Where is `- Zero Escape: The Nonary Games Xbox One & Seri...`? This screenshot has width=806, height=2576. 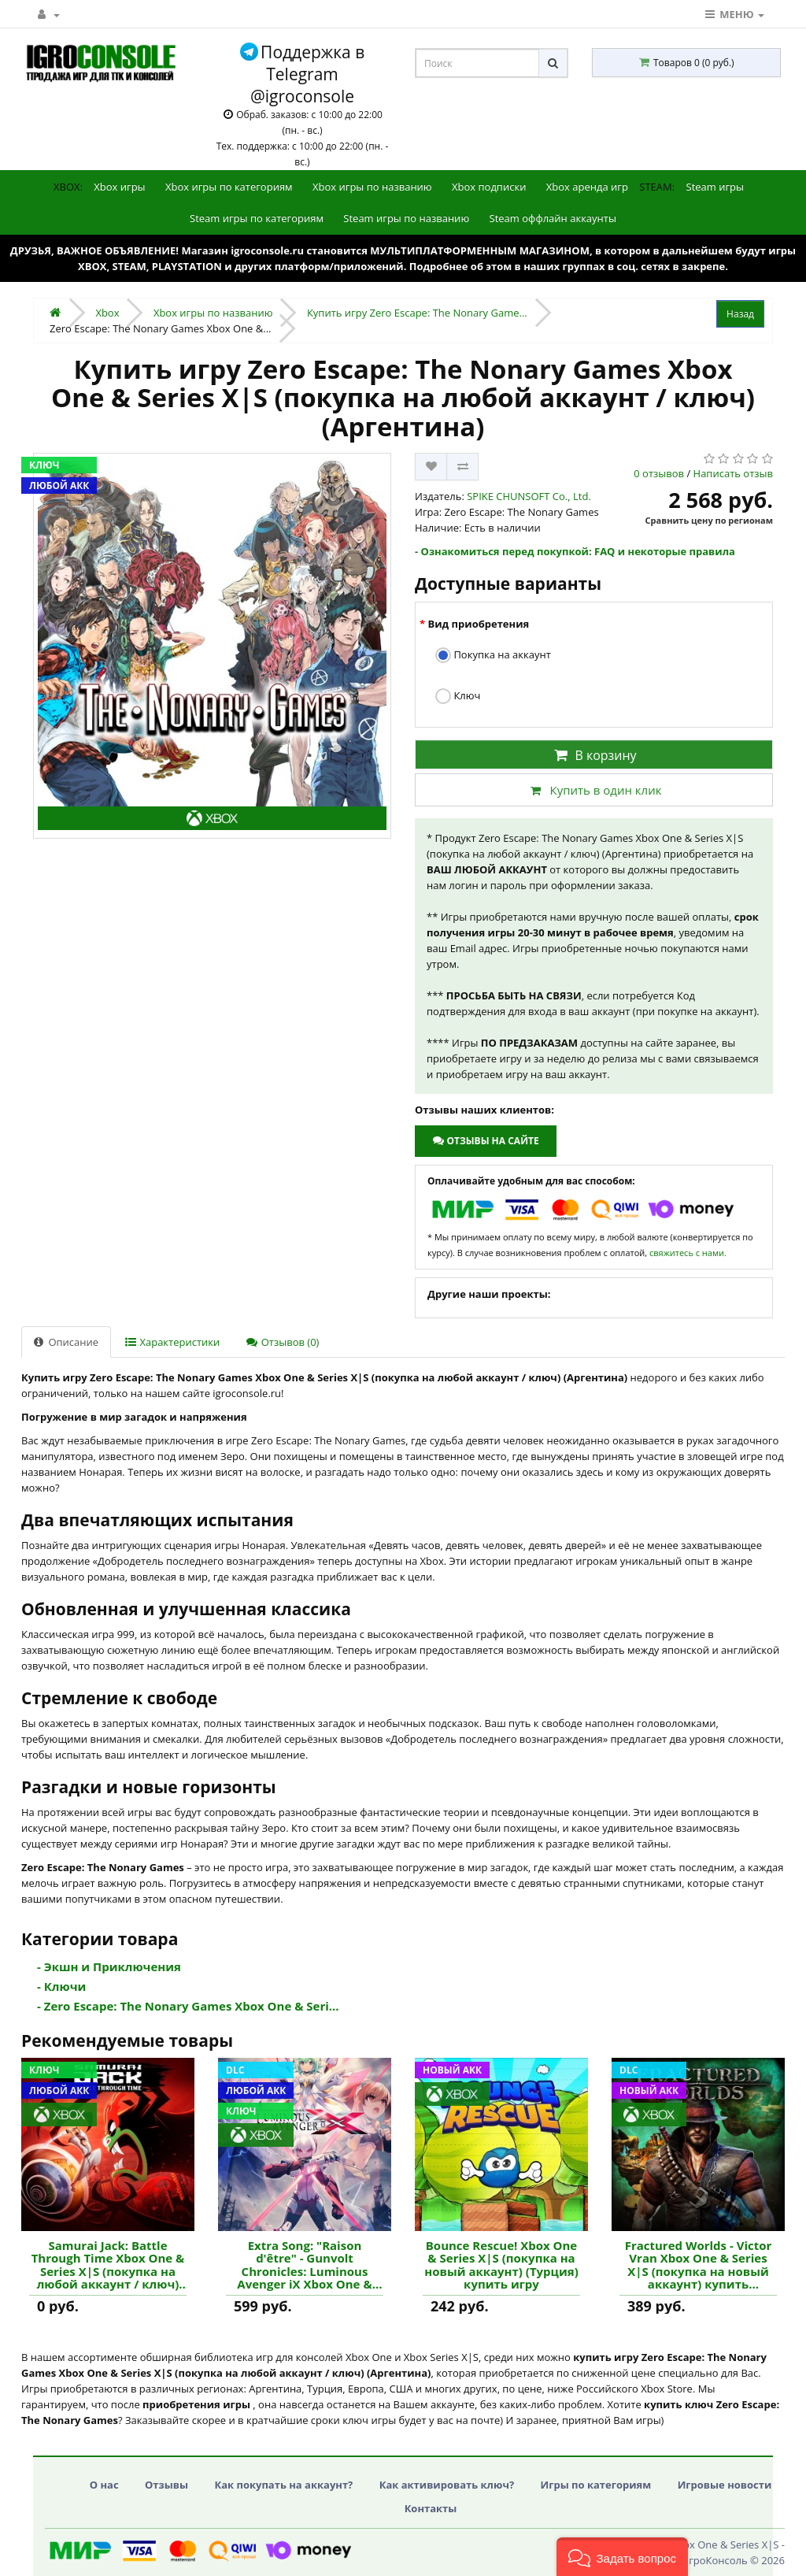
- Zero Escape: The Nonary Games Xbox One & Seri... is located at coordinates (188, 2006).